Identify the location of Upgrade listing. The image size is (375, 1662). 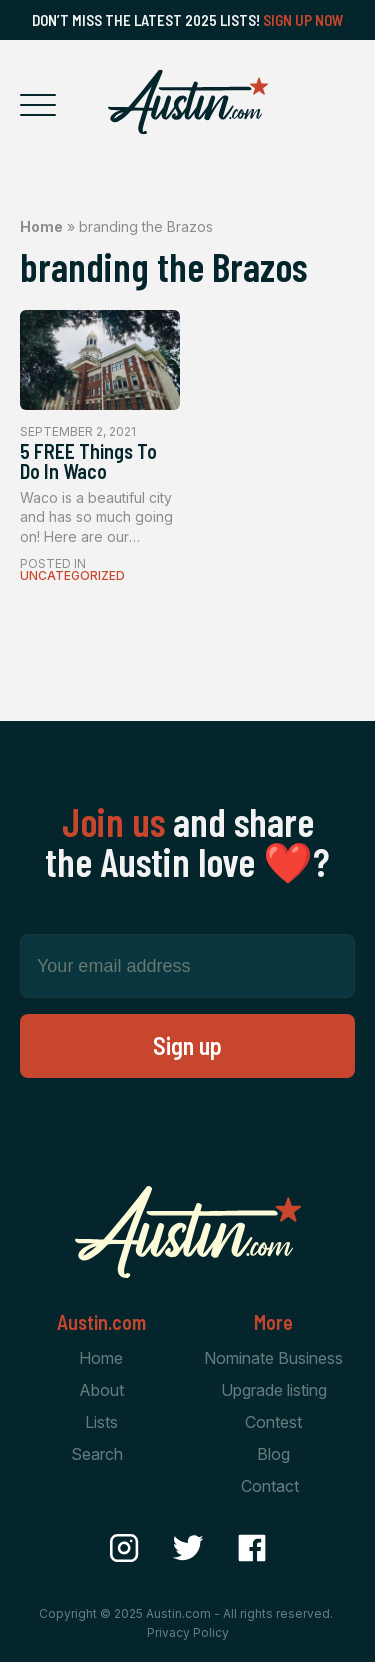
(274, 1390).